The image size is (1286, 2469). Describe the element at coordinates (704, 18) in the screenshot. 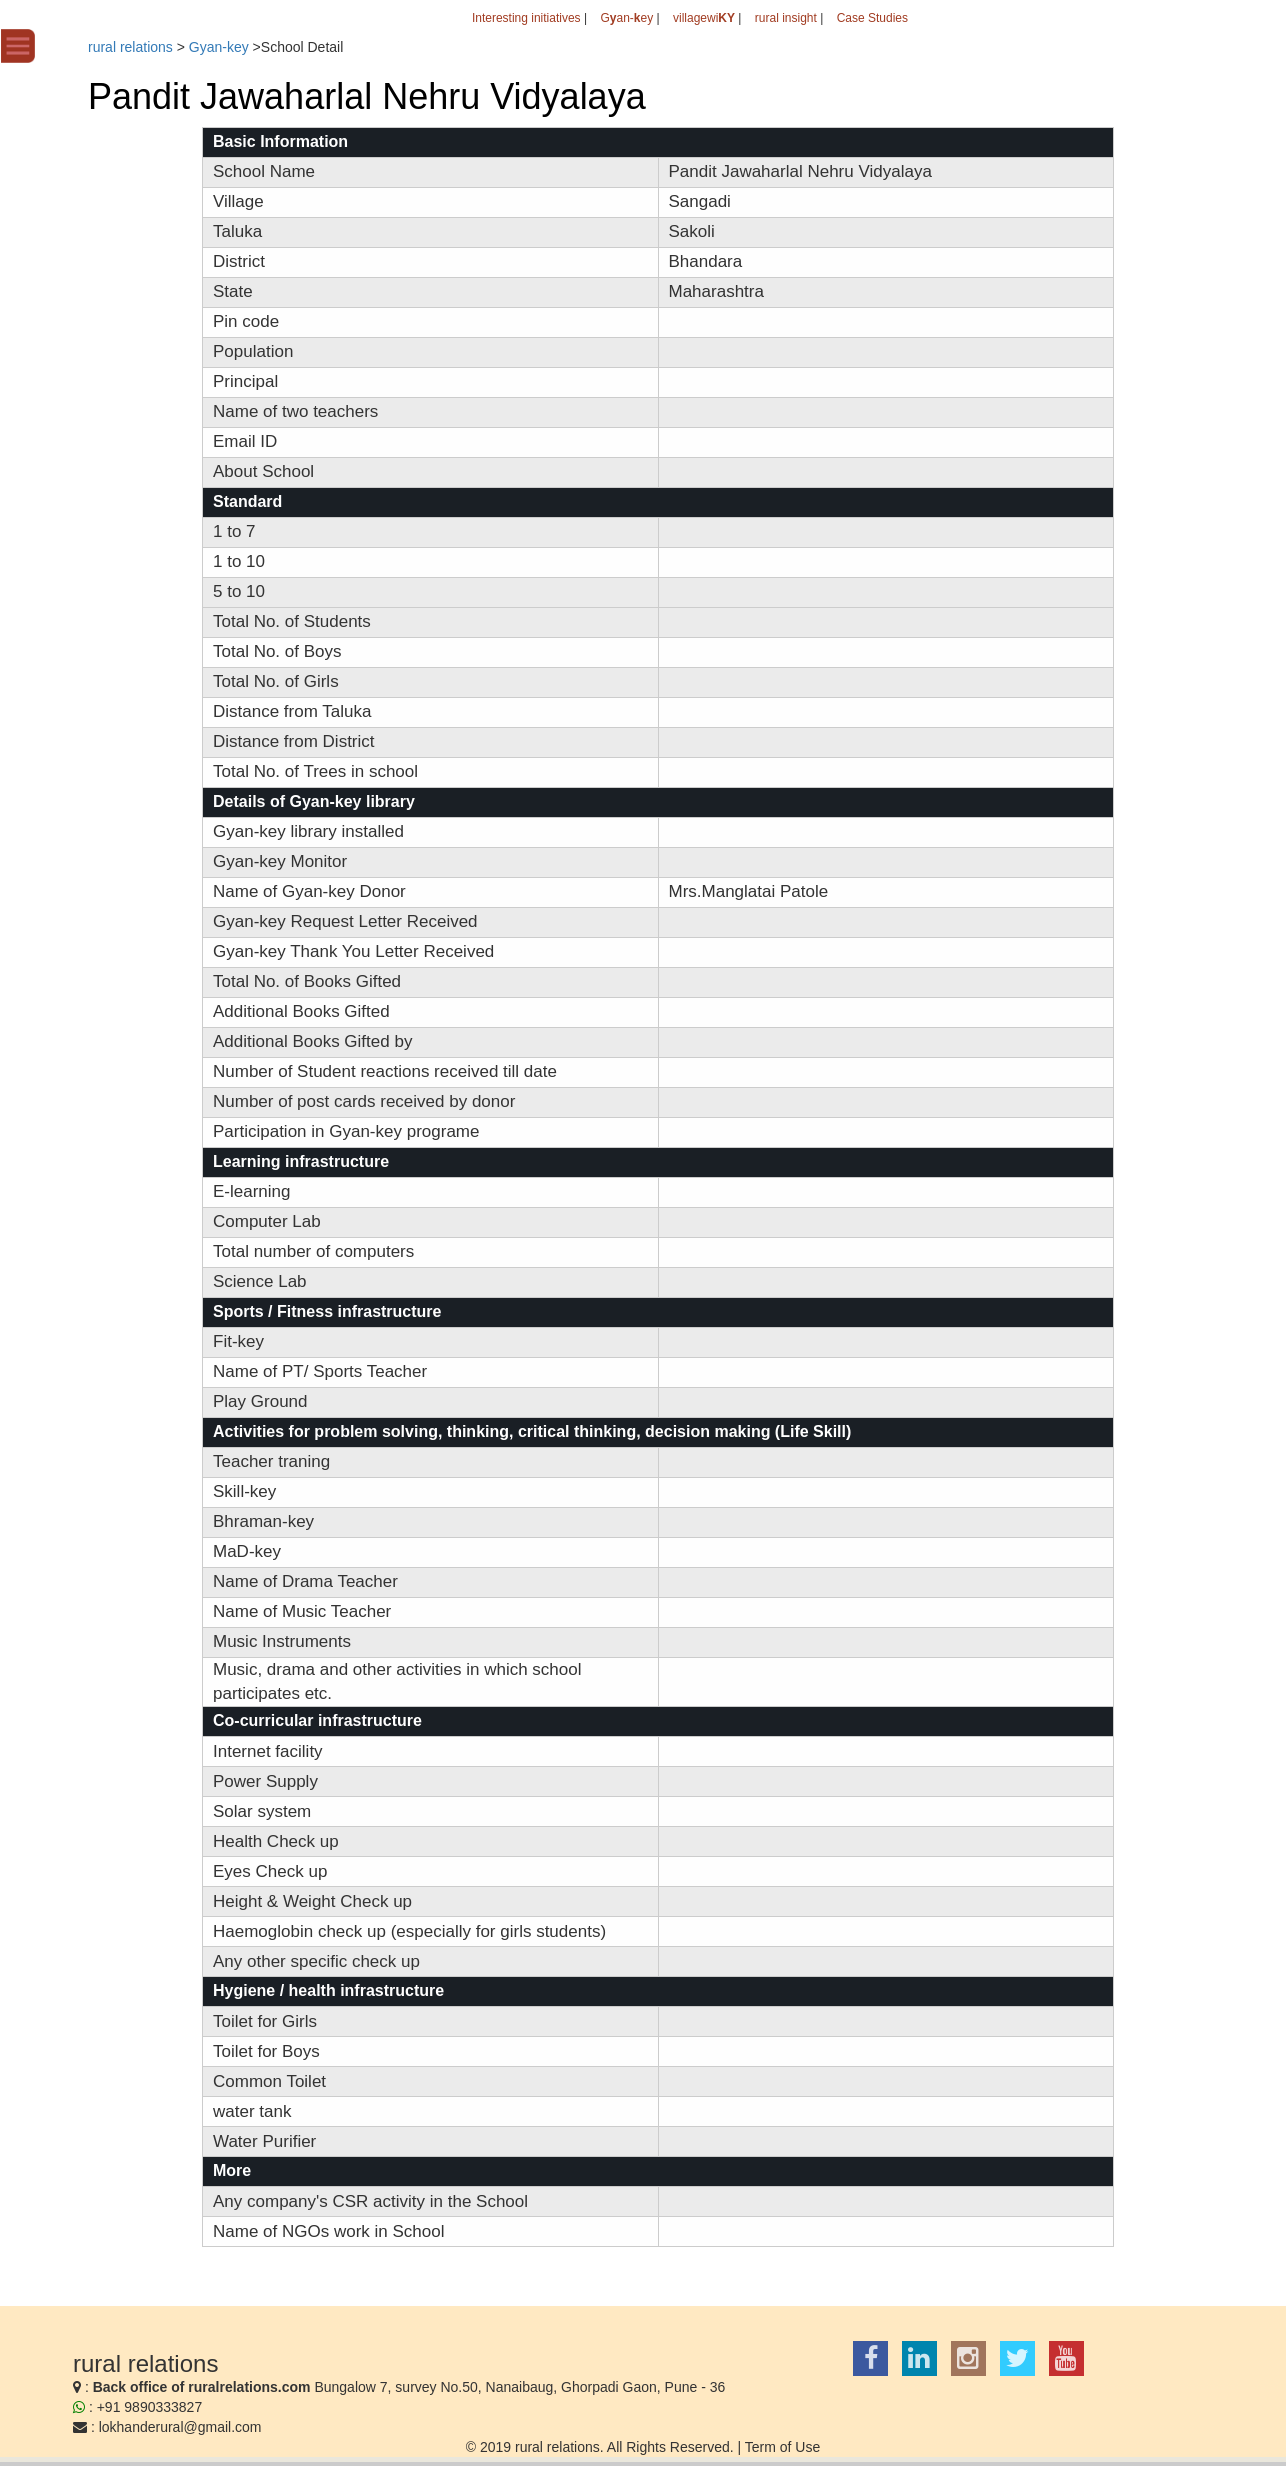

I see `villagewi` at that location.